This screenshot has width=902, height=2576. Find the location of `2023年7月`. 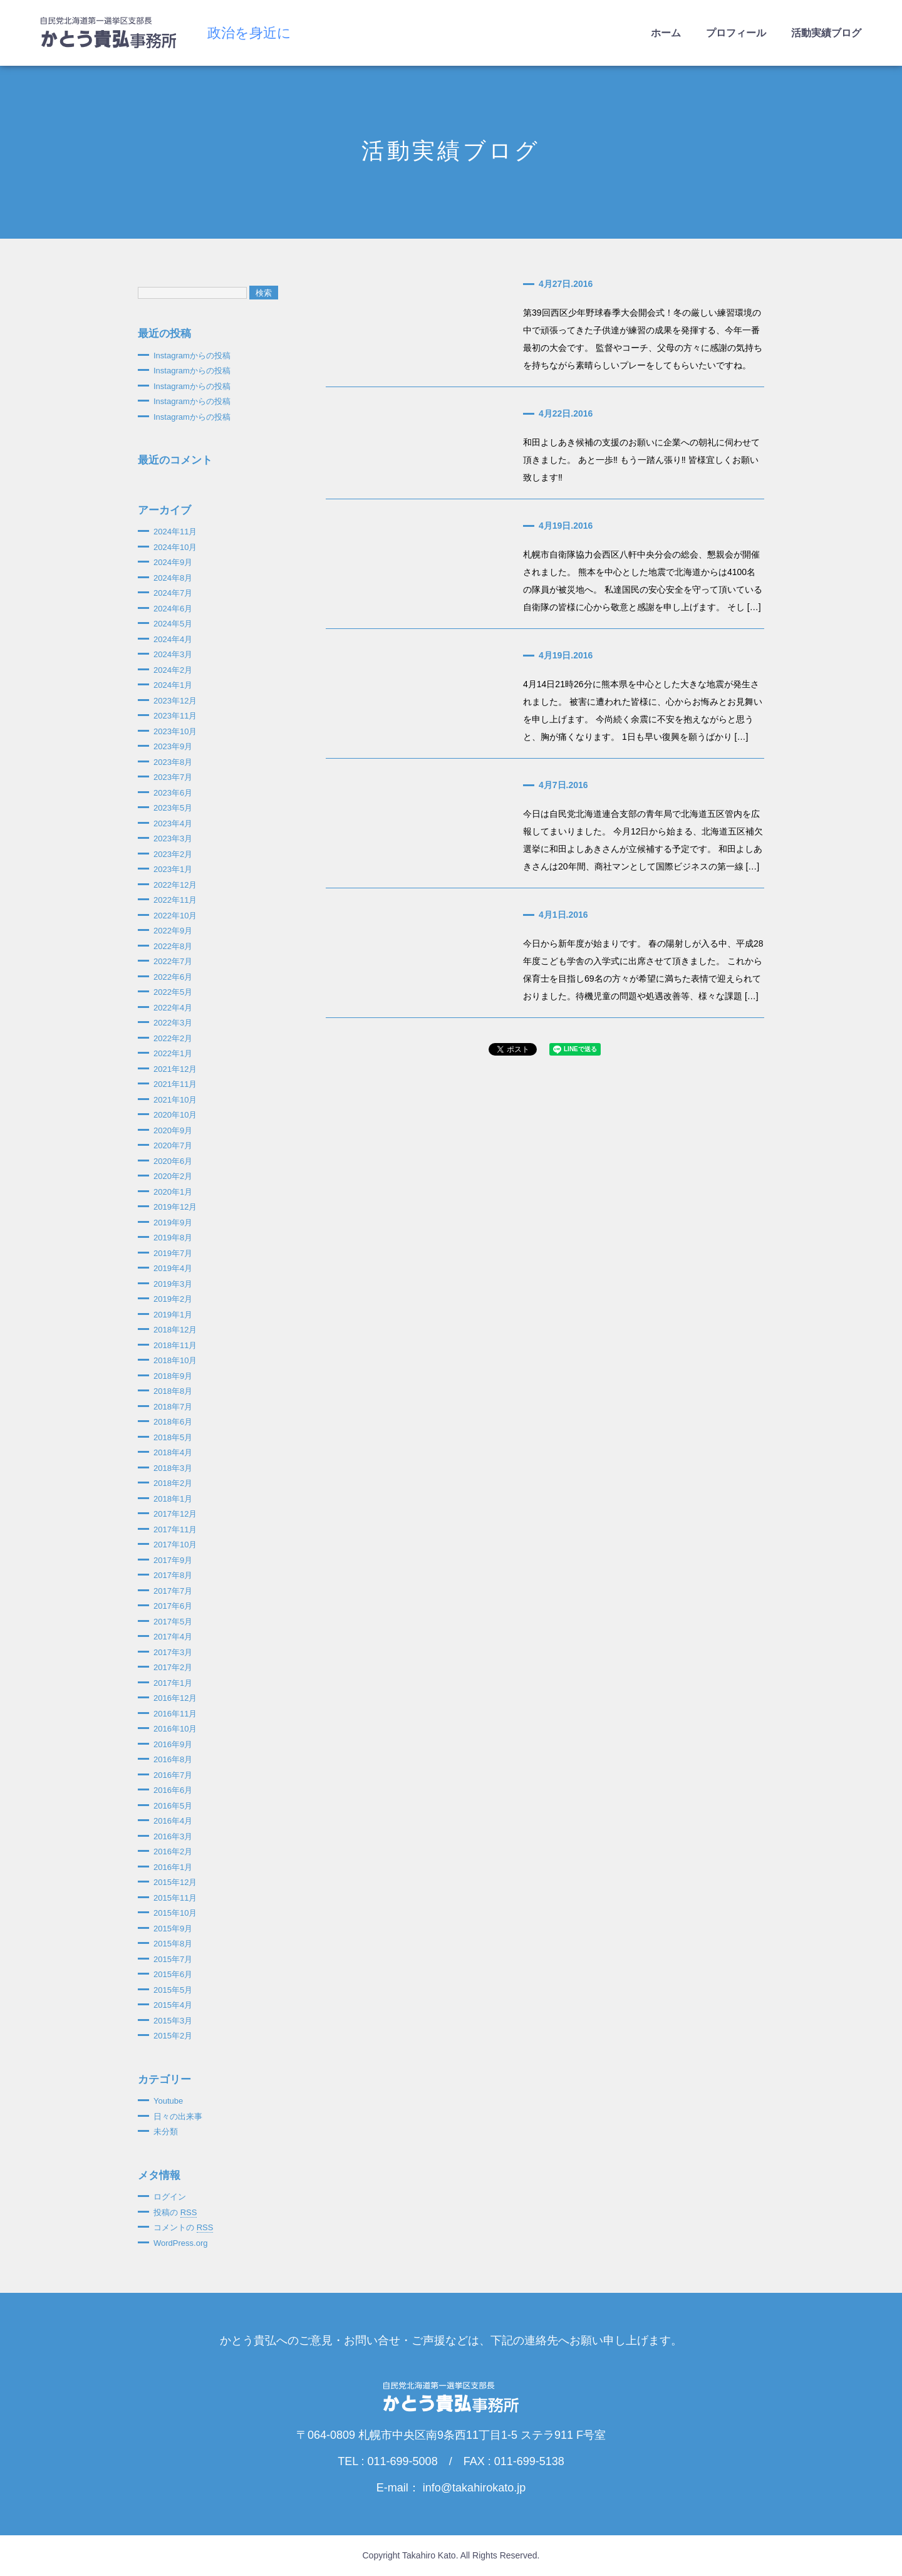

2023年7月 is located at coordinates (172, 777).